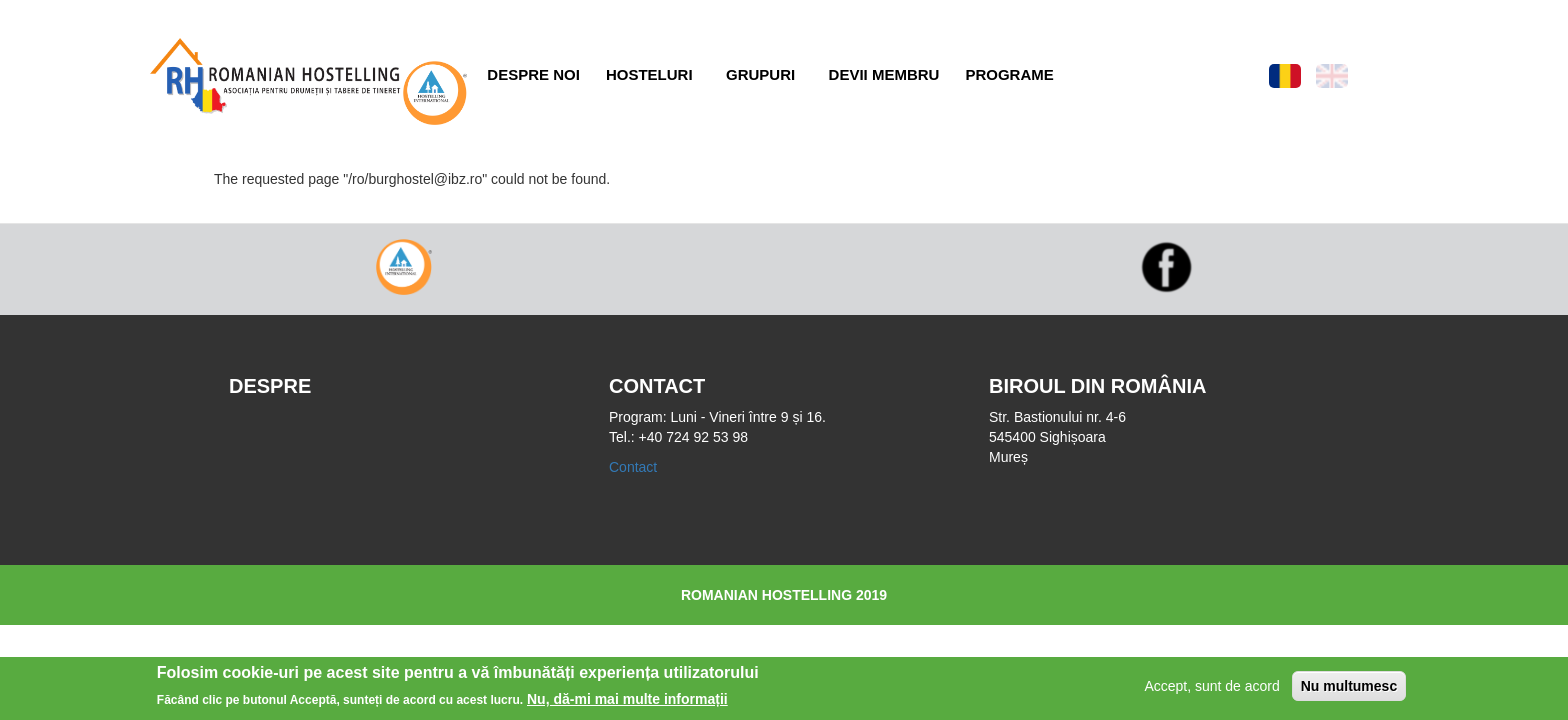 The image size is (1568, 720). Describe the element at coordinates (533, 74) in the screenshot. I see `Despre noi` at that location.